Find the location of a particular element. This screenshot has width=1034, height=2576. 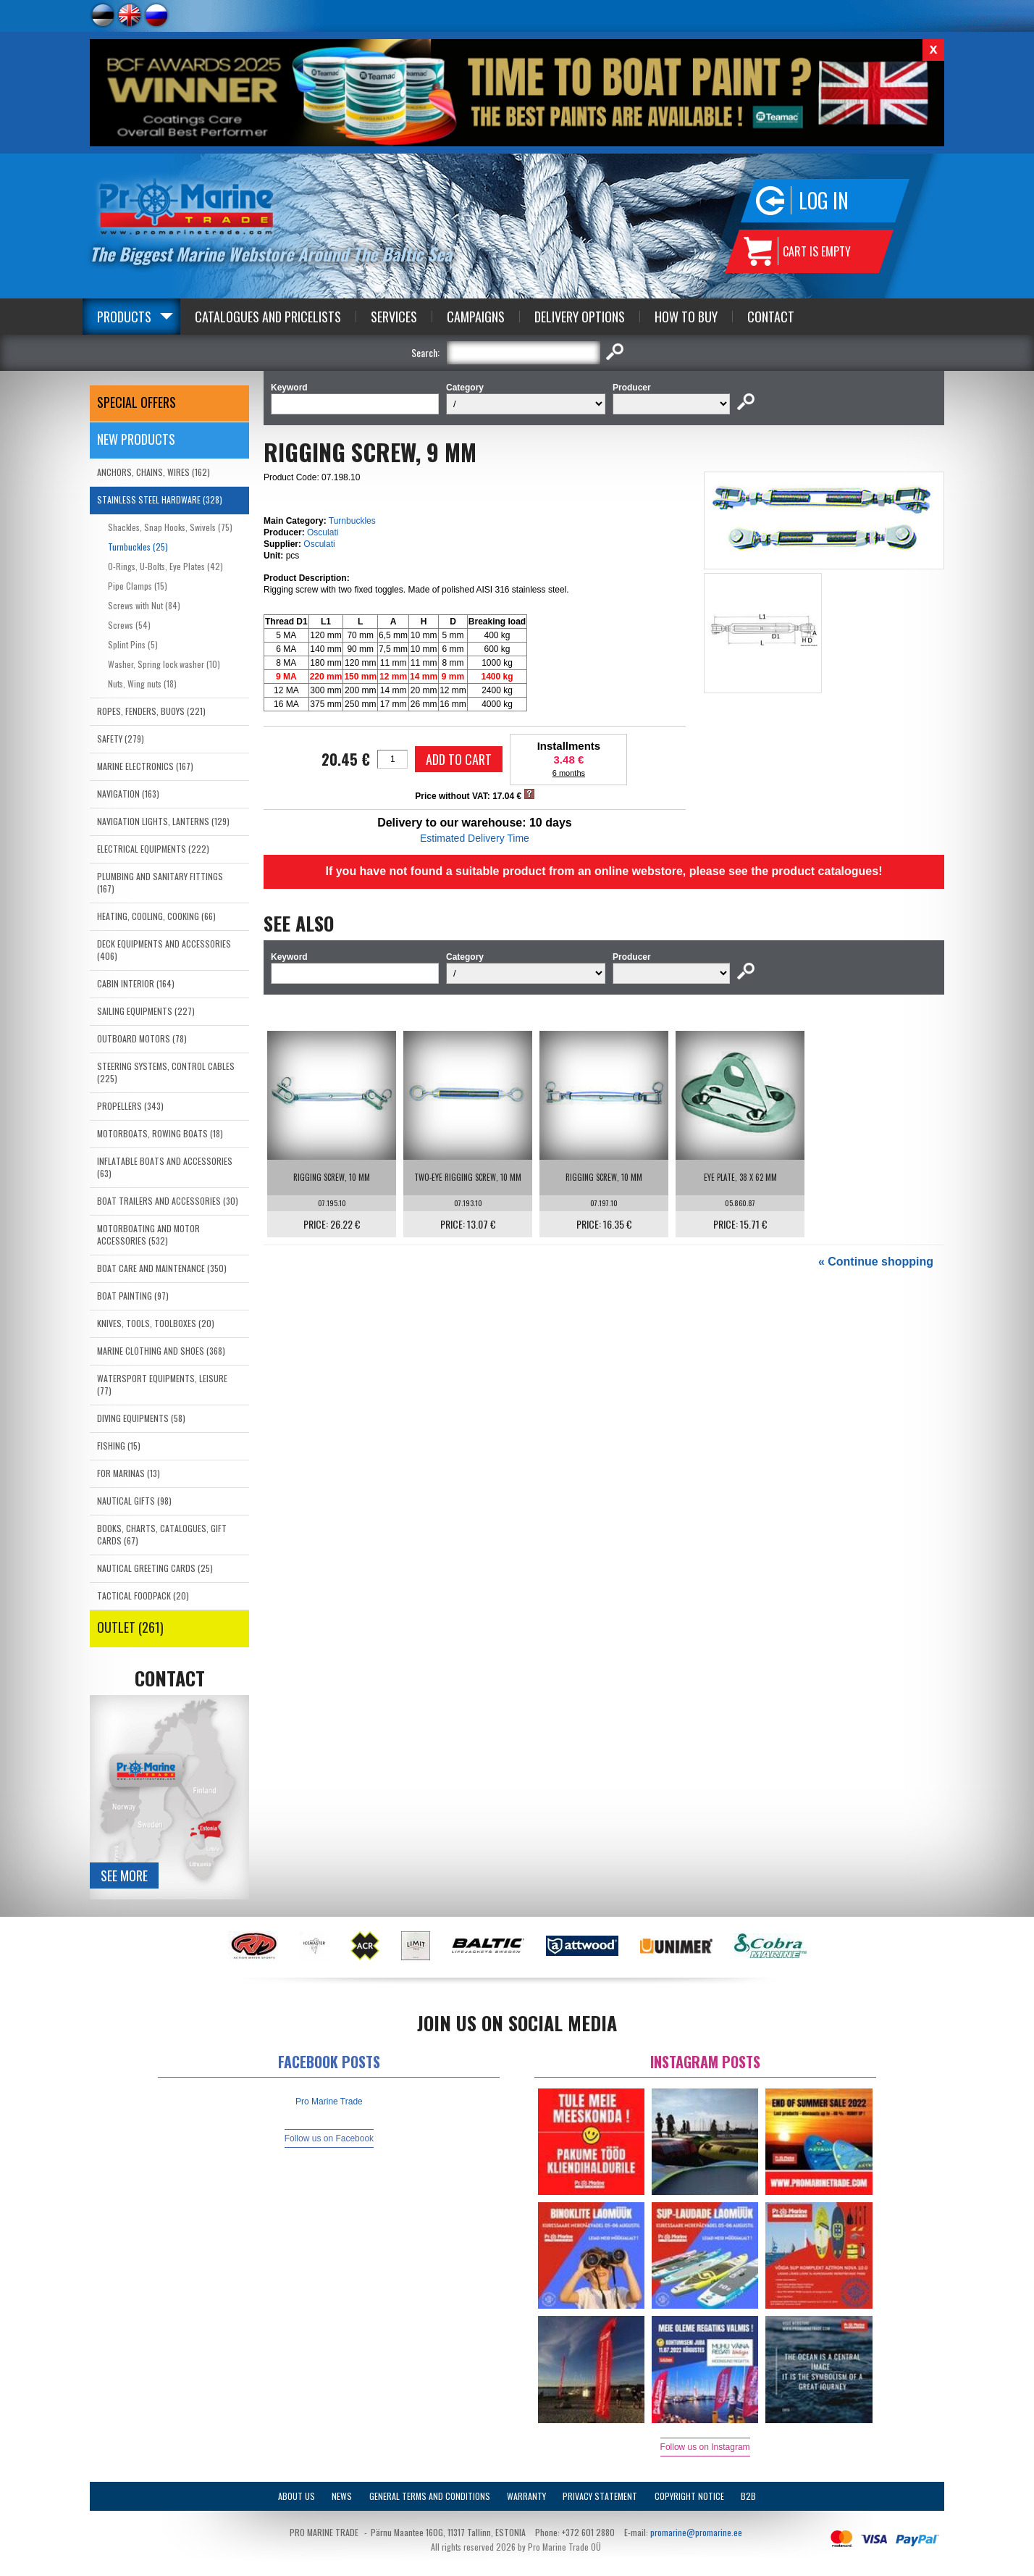

Privacy Statement is located at coordinates (600, 2496).